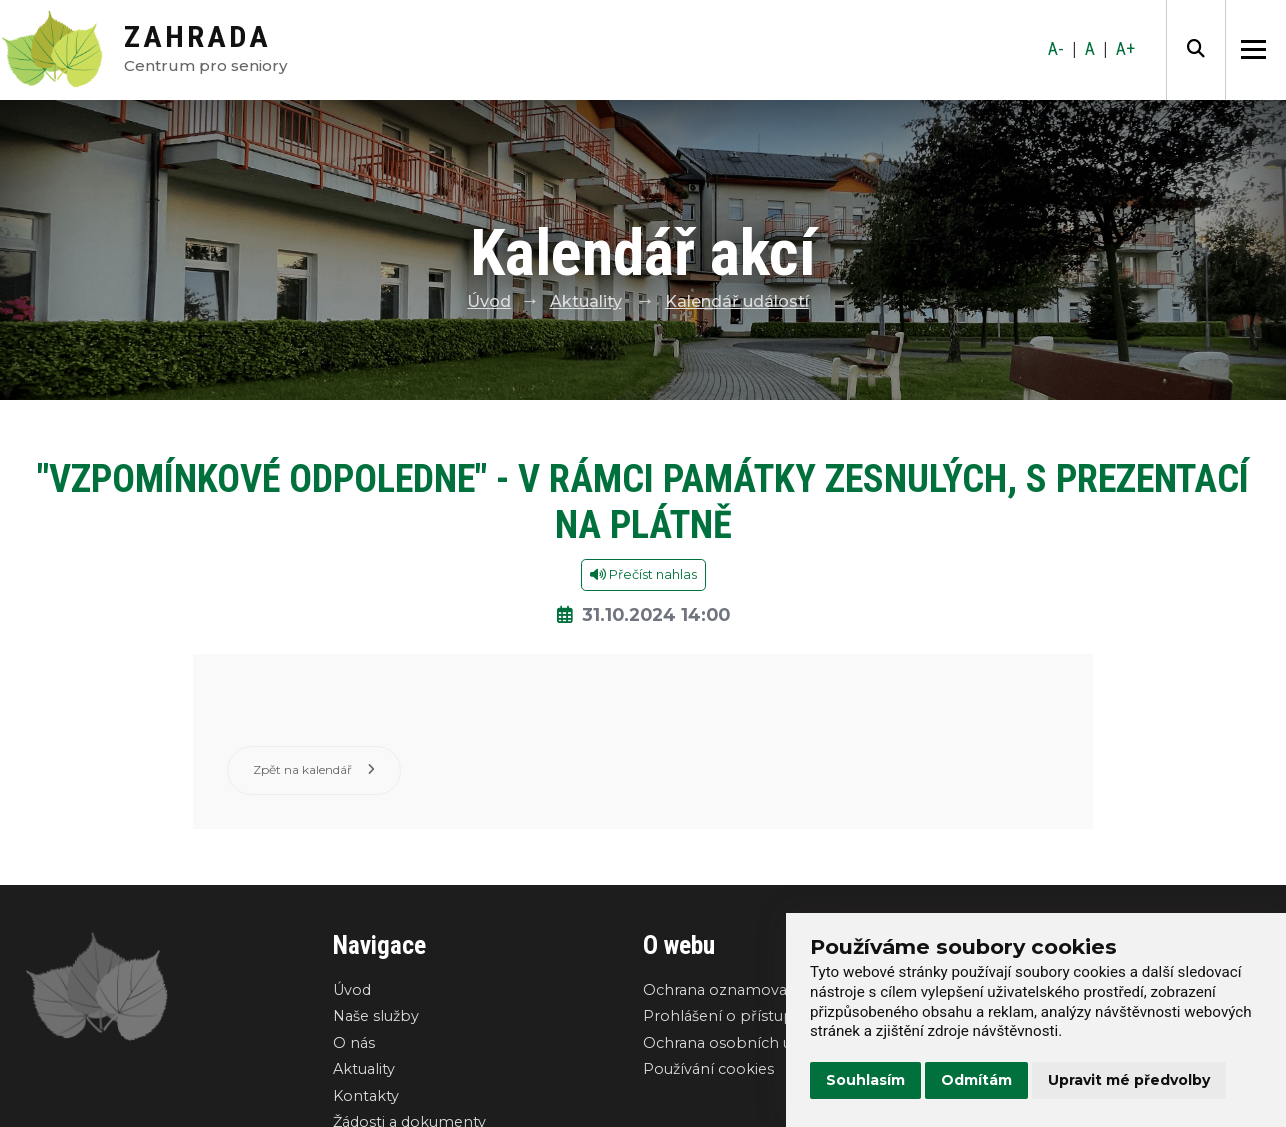 The height and width of the screenshot is (1127, 1286). I want to click on Ochrana oznamovatelů, so click(729, 990).